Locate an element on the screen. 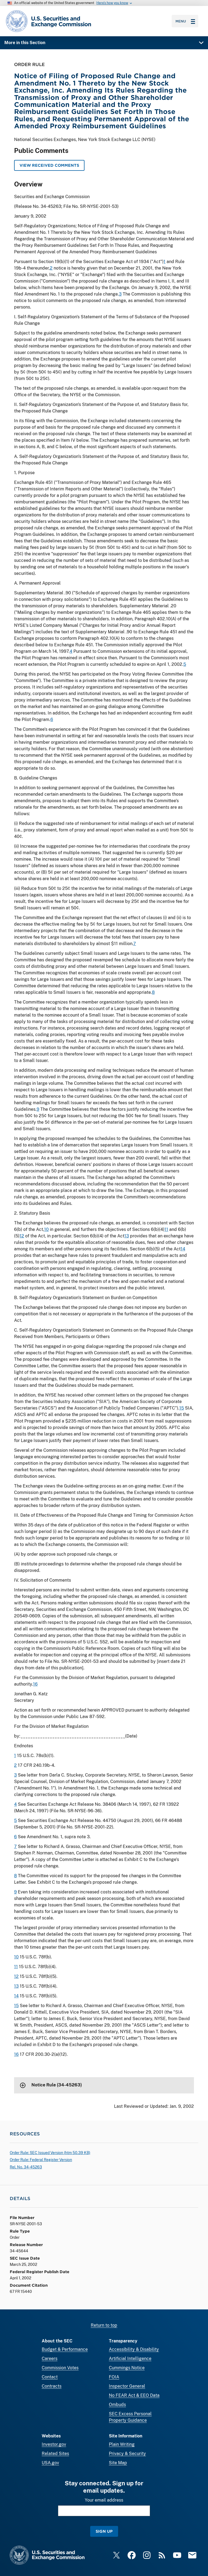 The image size is (208, 2576). Inspector General is located at coordinates (127, 2386).